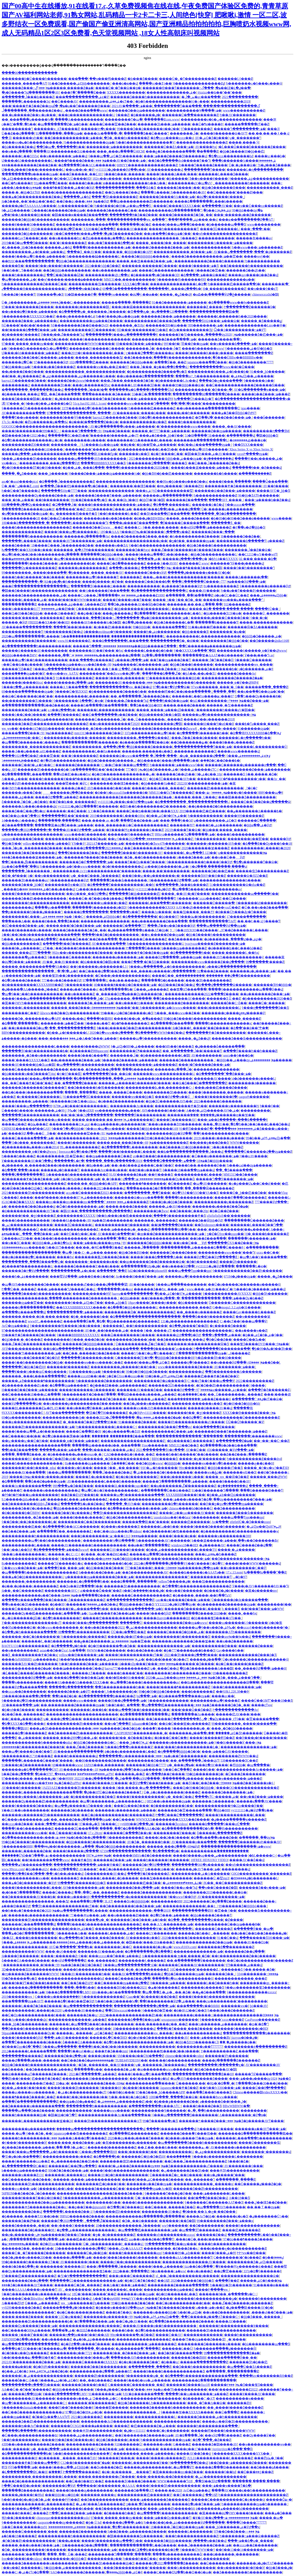 This screenshot has width=295, height=2576. Describe the element at coordinates (179, 1887) in the screenshot. I see `����Ӱ��av��Դվ` at that location.